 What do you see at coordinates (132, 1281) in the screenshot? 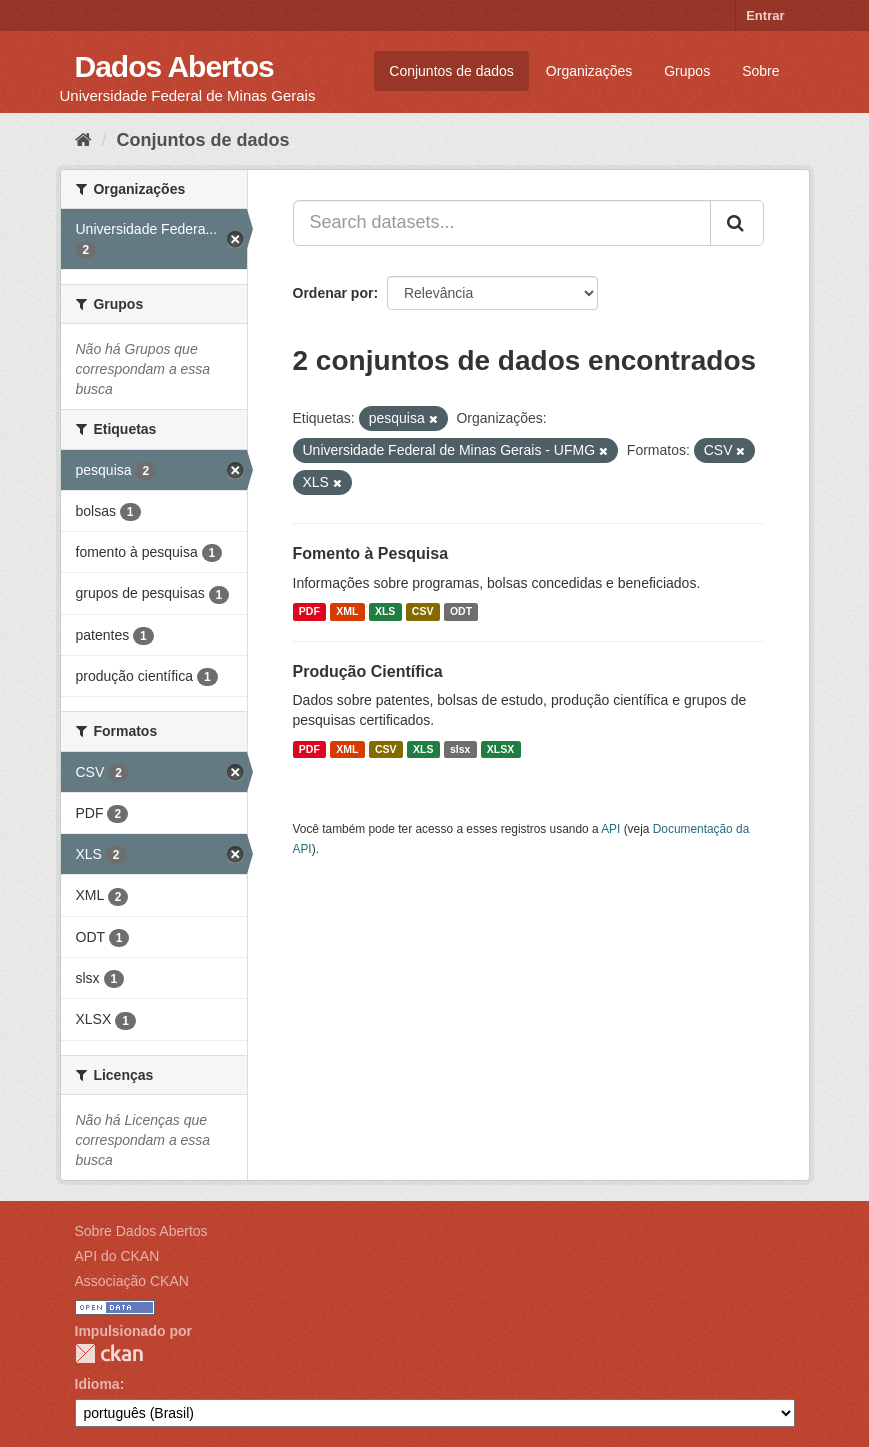
I see `Associação CKAN` at bounding box center [132, 1281].